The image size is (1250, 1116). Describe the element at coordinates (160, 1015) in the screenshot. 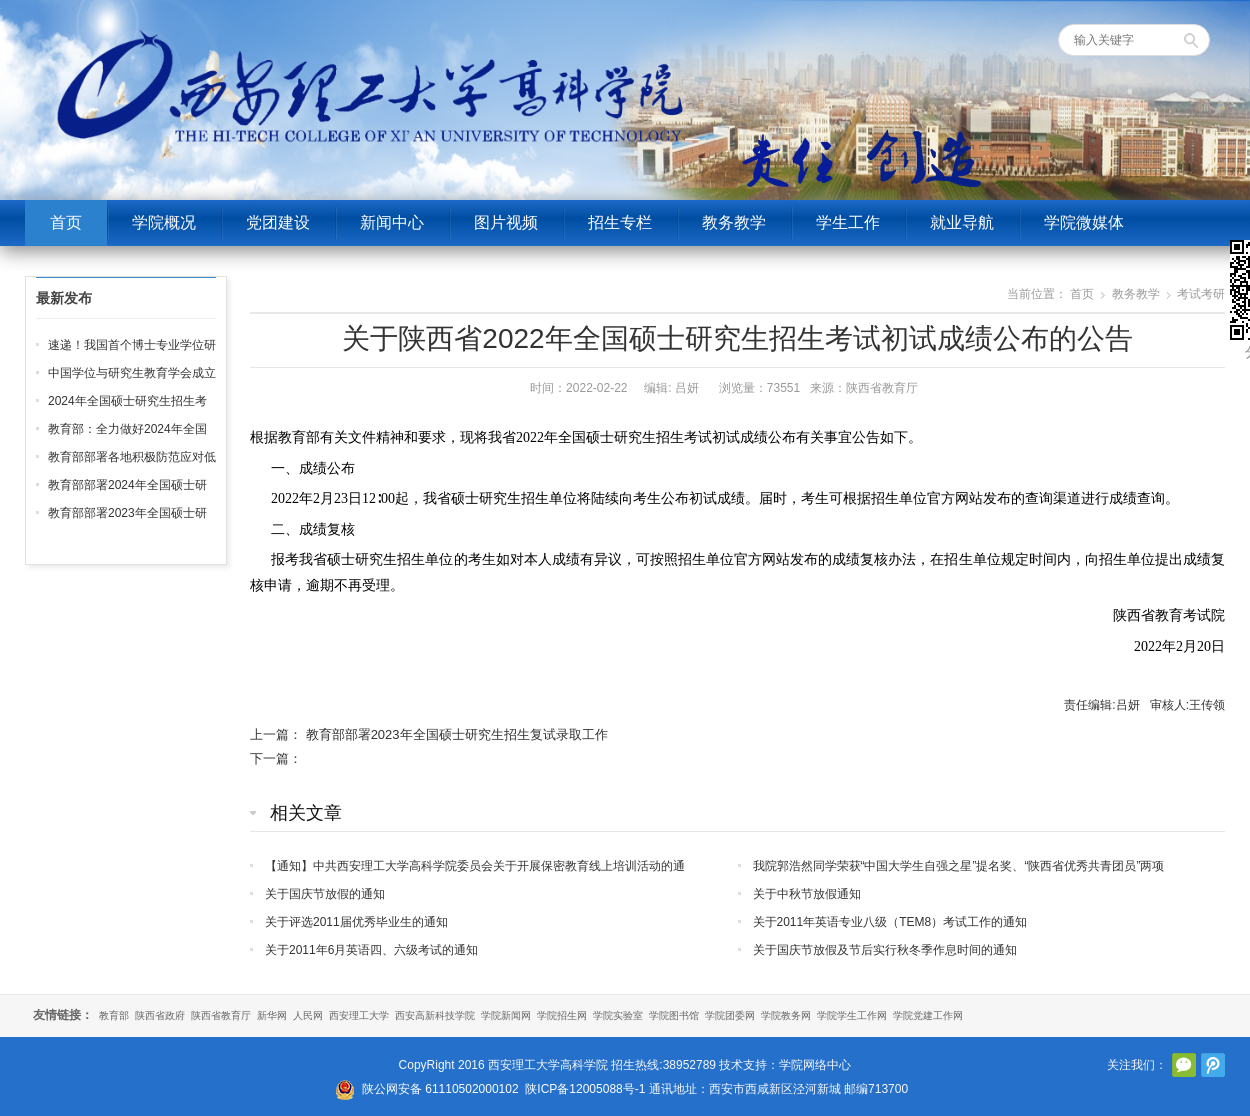

I see `陕西省政府` at that location.